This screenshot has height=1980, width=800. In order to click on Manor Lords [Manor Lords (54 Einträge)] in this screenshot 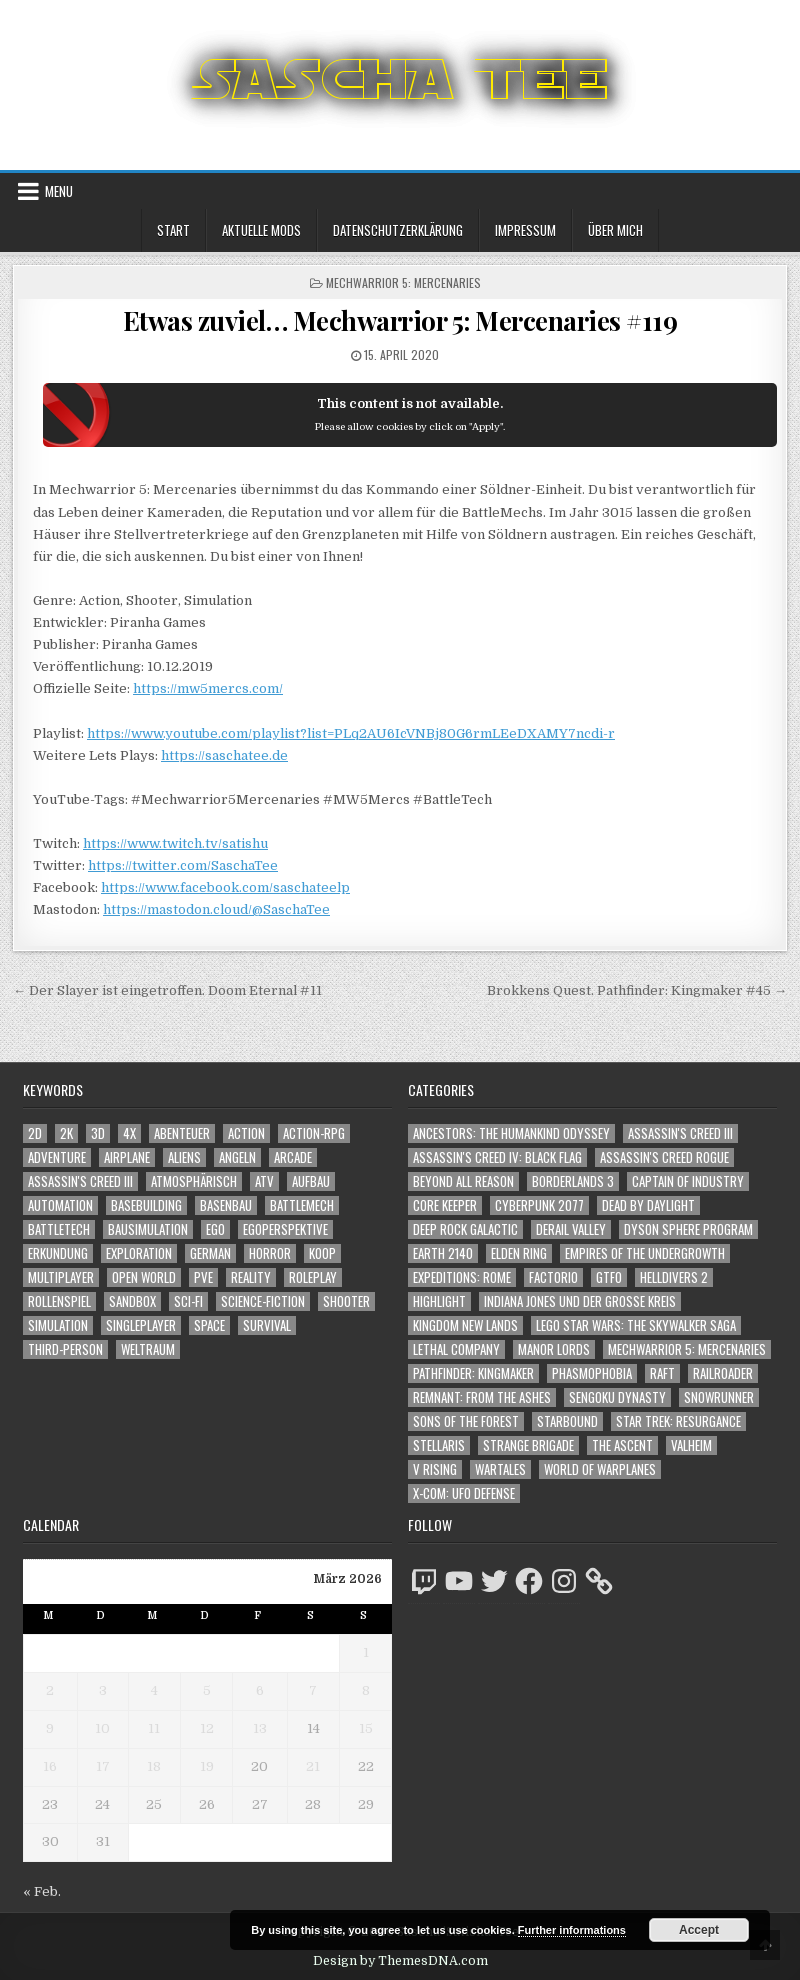, I will do `click(554, 1349)`.